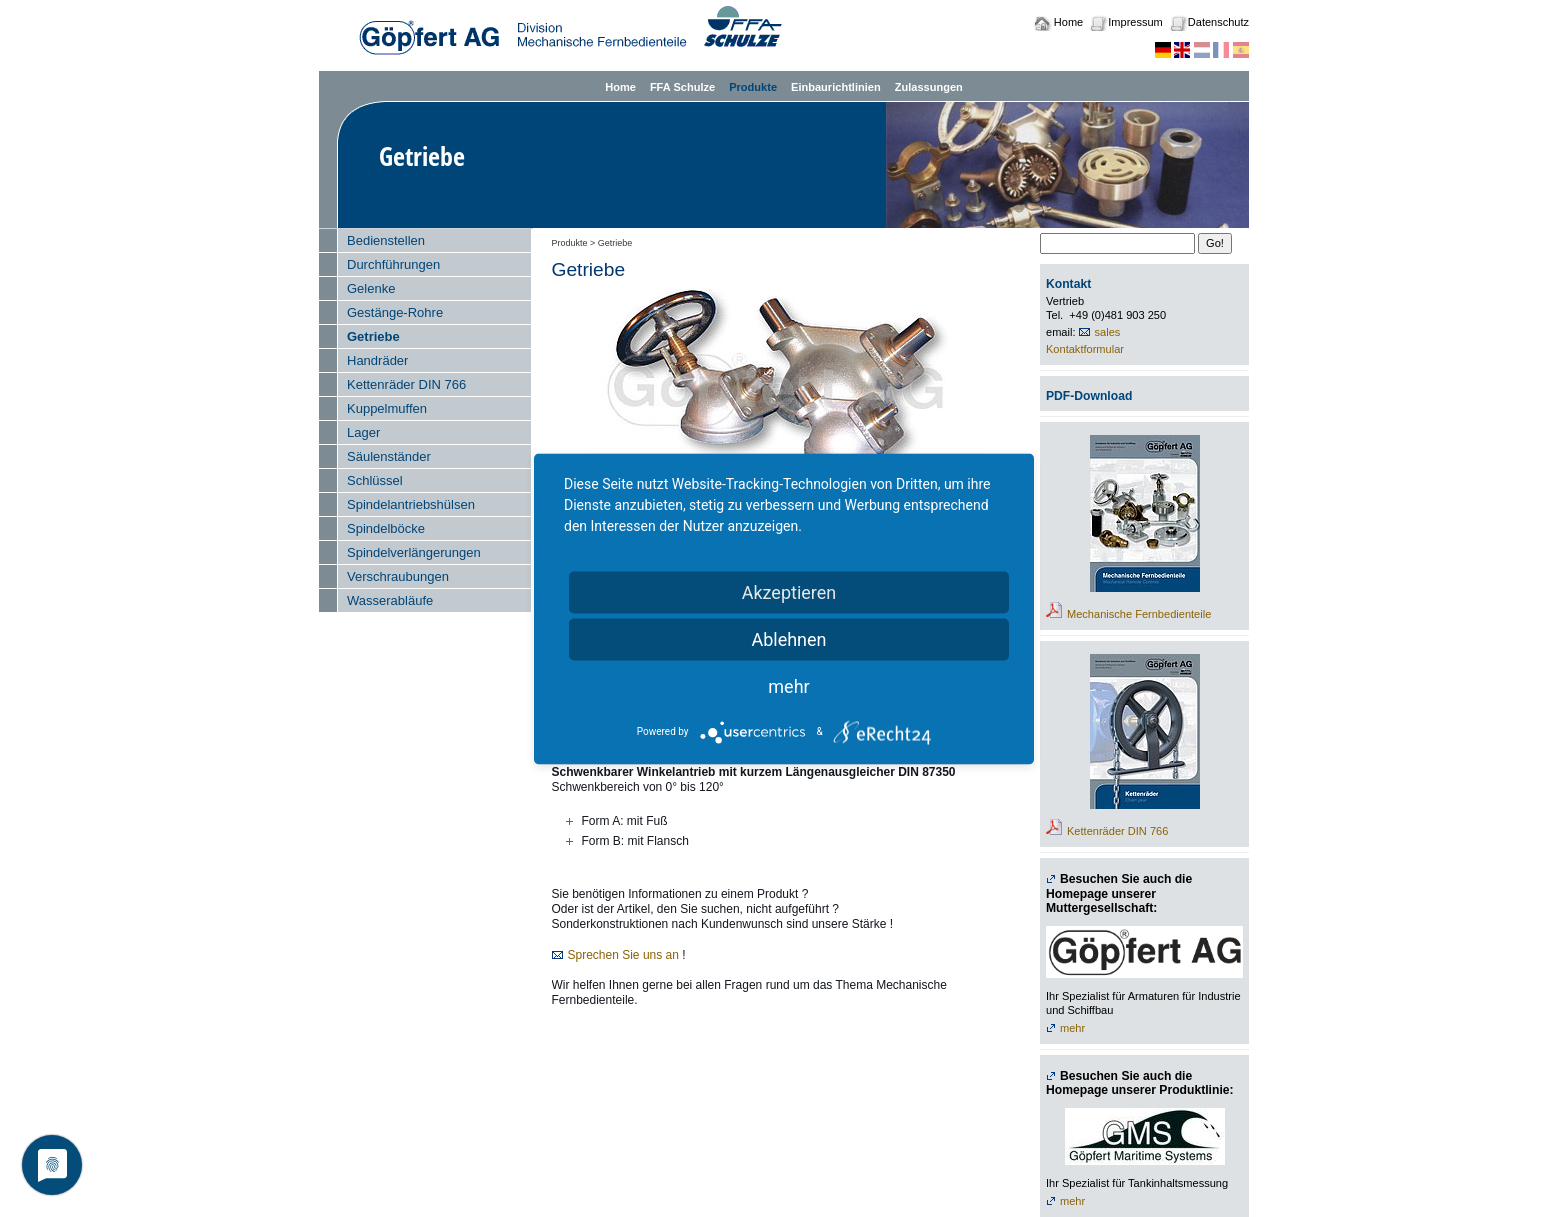 The width and height of the screenshot is (1568, 1217). What do you see at coordinates (398, 576) in the screenshot?
I see `Verschraubungen` at bounding box center [398, 576].